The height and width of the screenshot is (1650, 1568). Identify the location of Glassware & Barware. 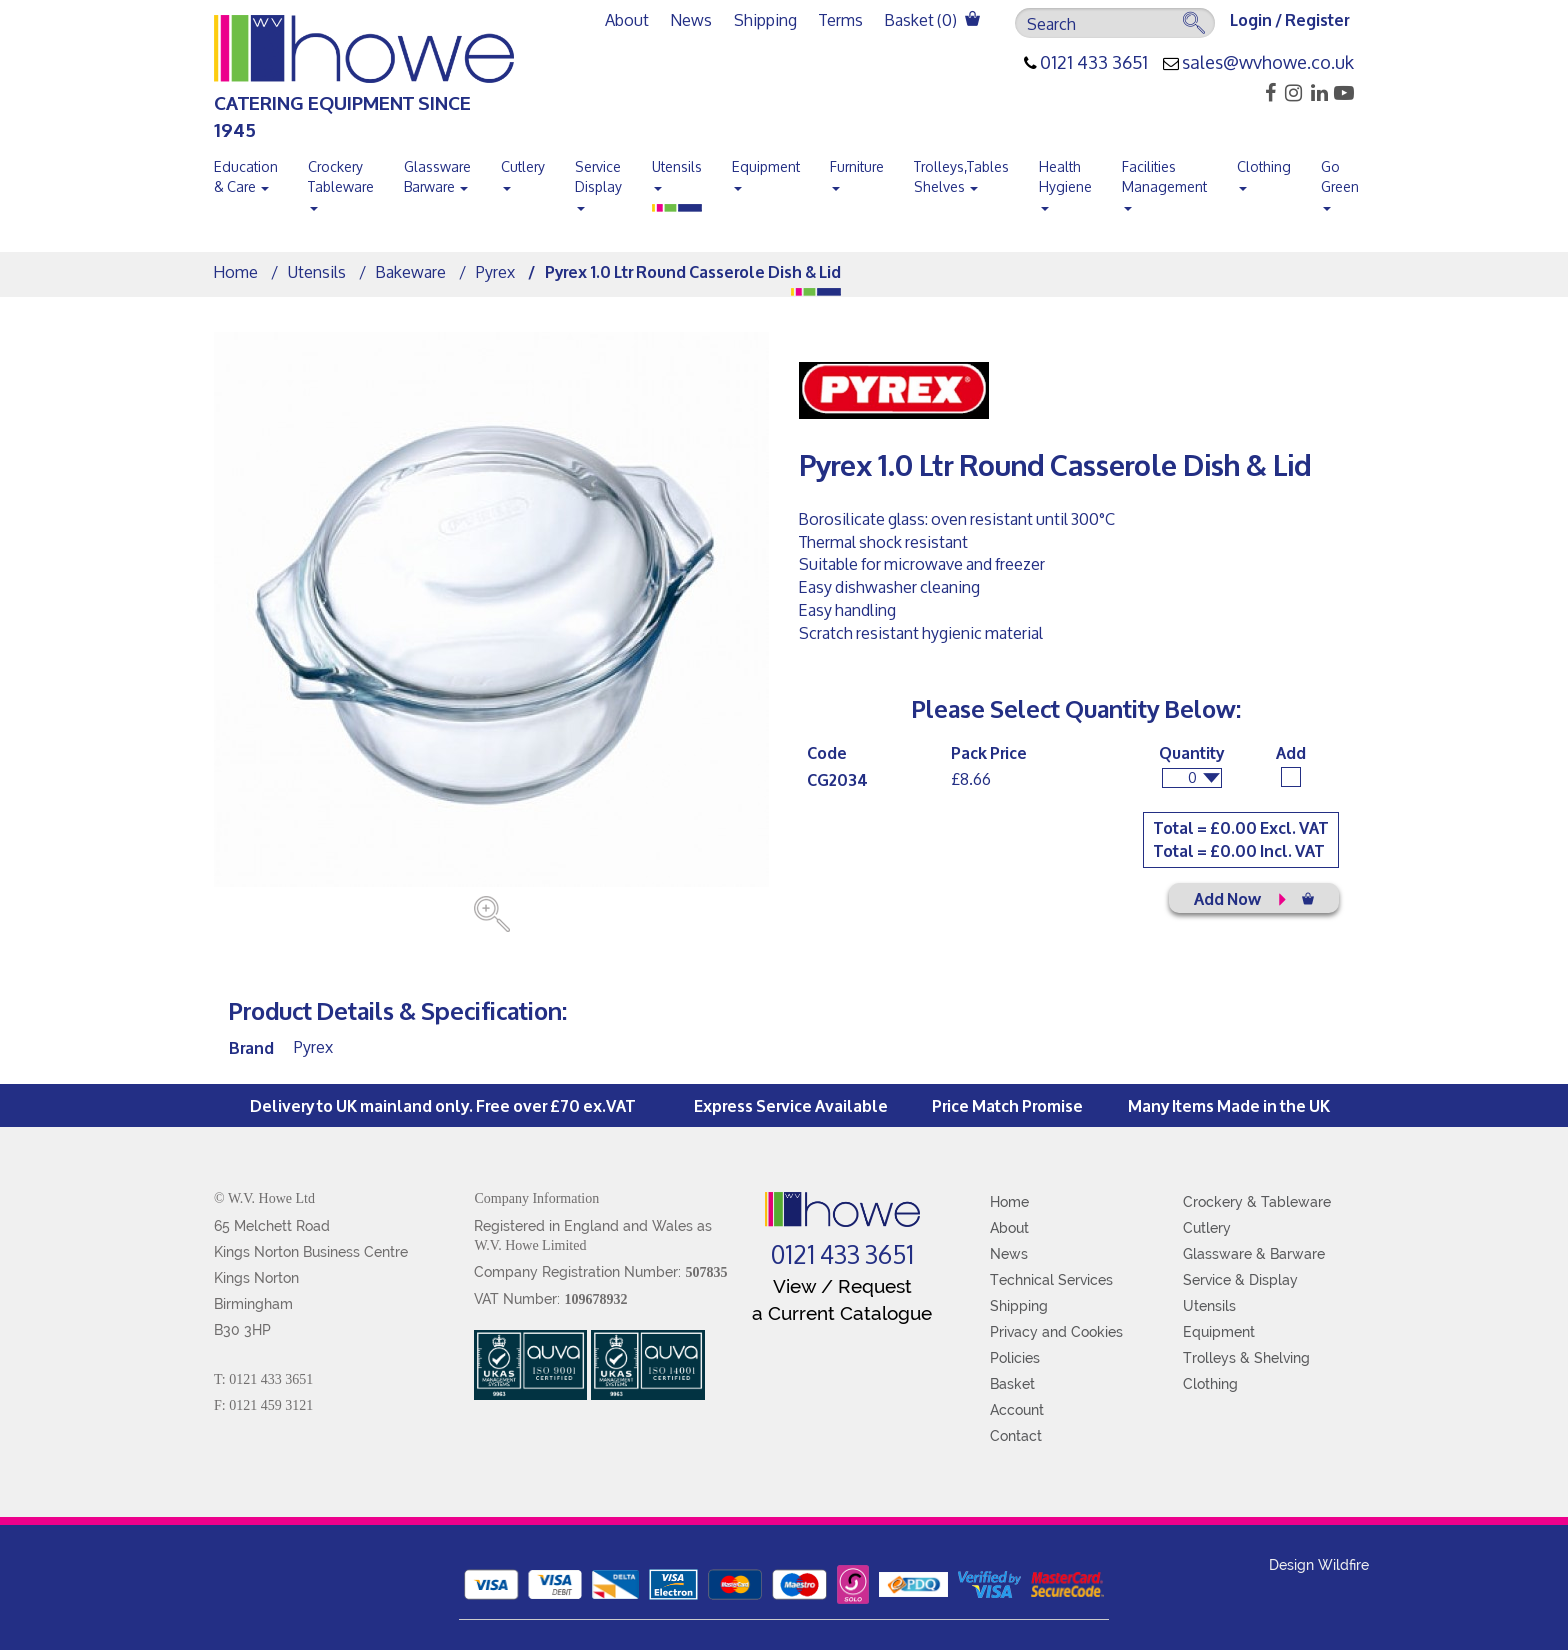
(1254, 1254).